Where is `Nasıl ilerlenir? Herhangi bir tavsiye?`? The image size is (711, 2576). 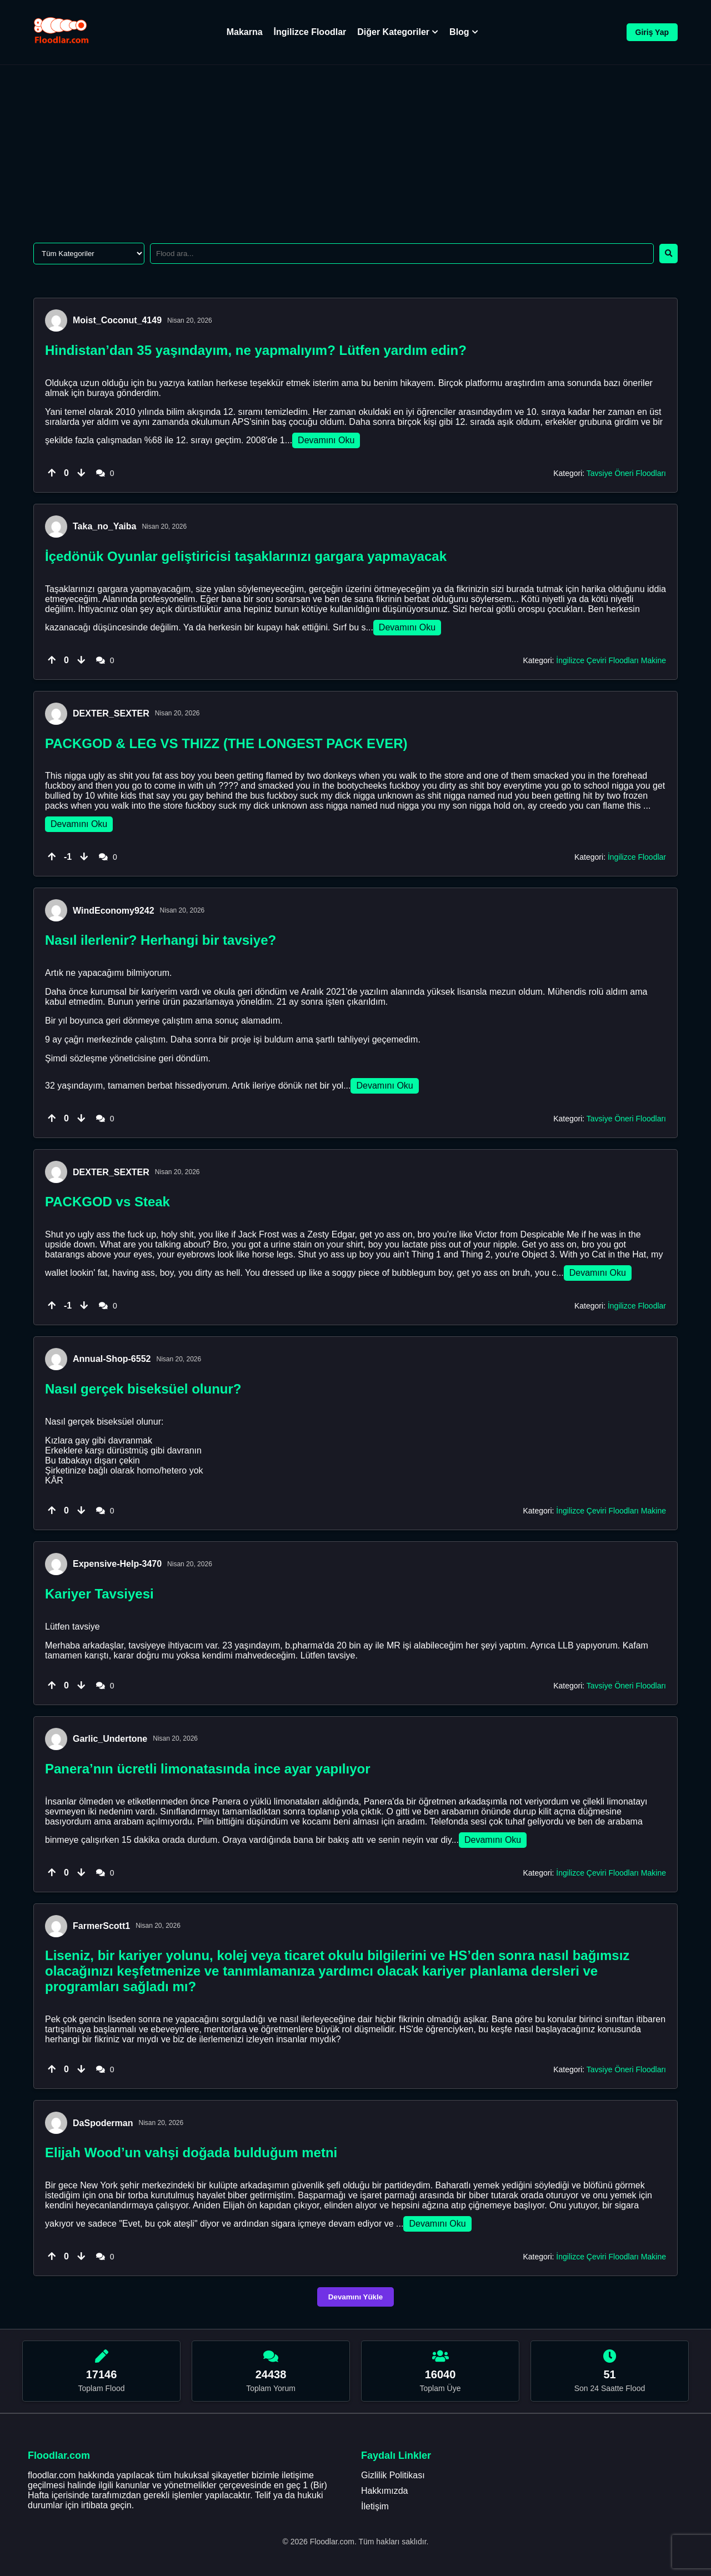 Nasıl ilerlenir? Herhangi bir tavsiye? is located at coordinates (160, 940).